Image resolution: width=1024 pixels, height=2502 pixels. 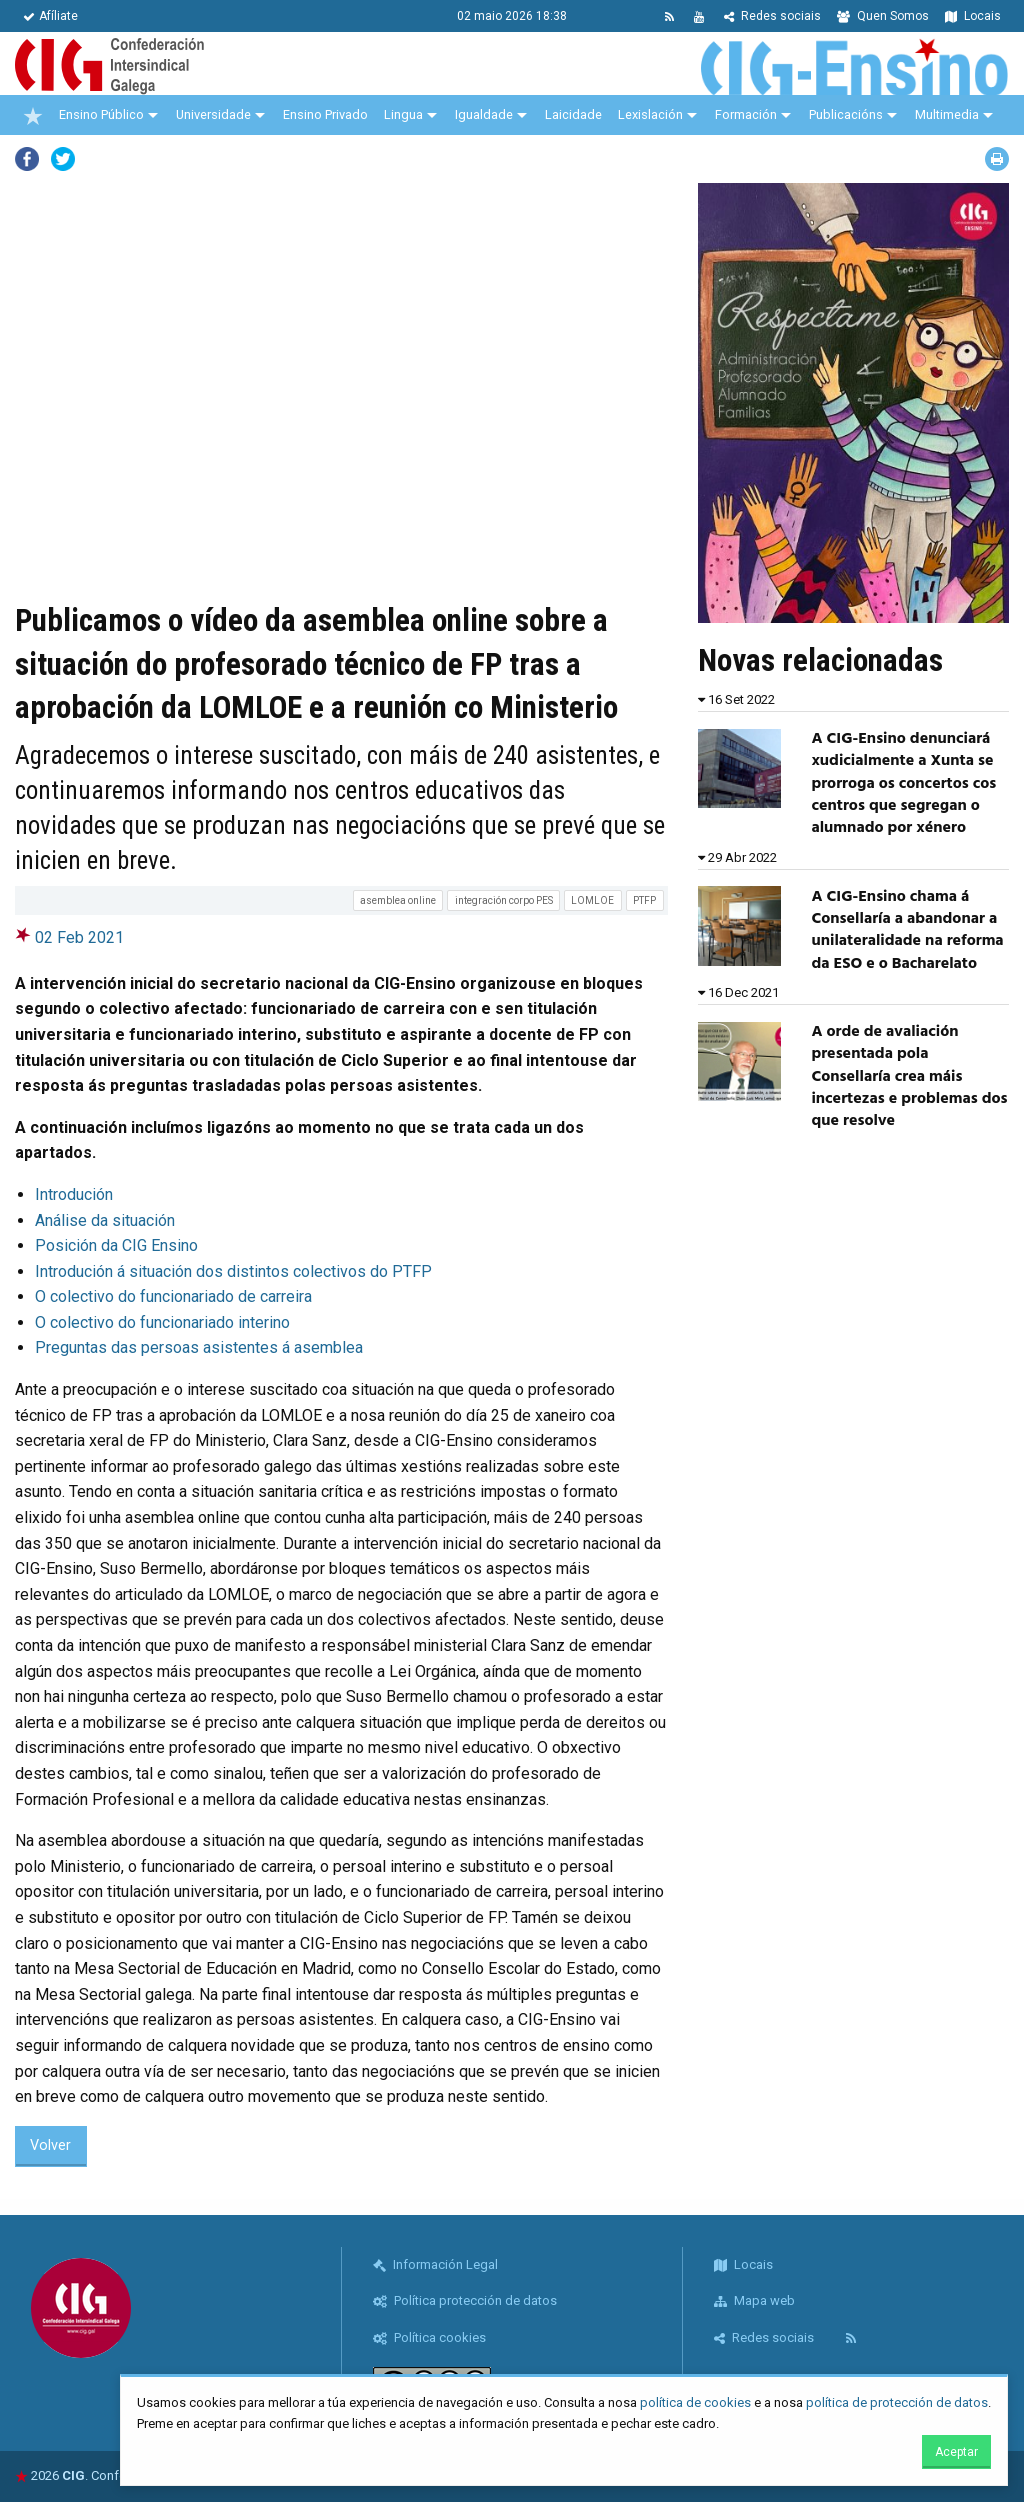 I want to click on A orde de avaliación presentada pola Consellaría crea máis incertezas e problemas dos que resolve, so click(x=909, y=1077).